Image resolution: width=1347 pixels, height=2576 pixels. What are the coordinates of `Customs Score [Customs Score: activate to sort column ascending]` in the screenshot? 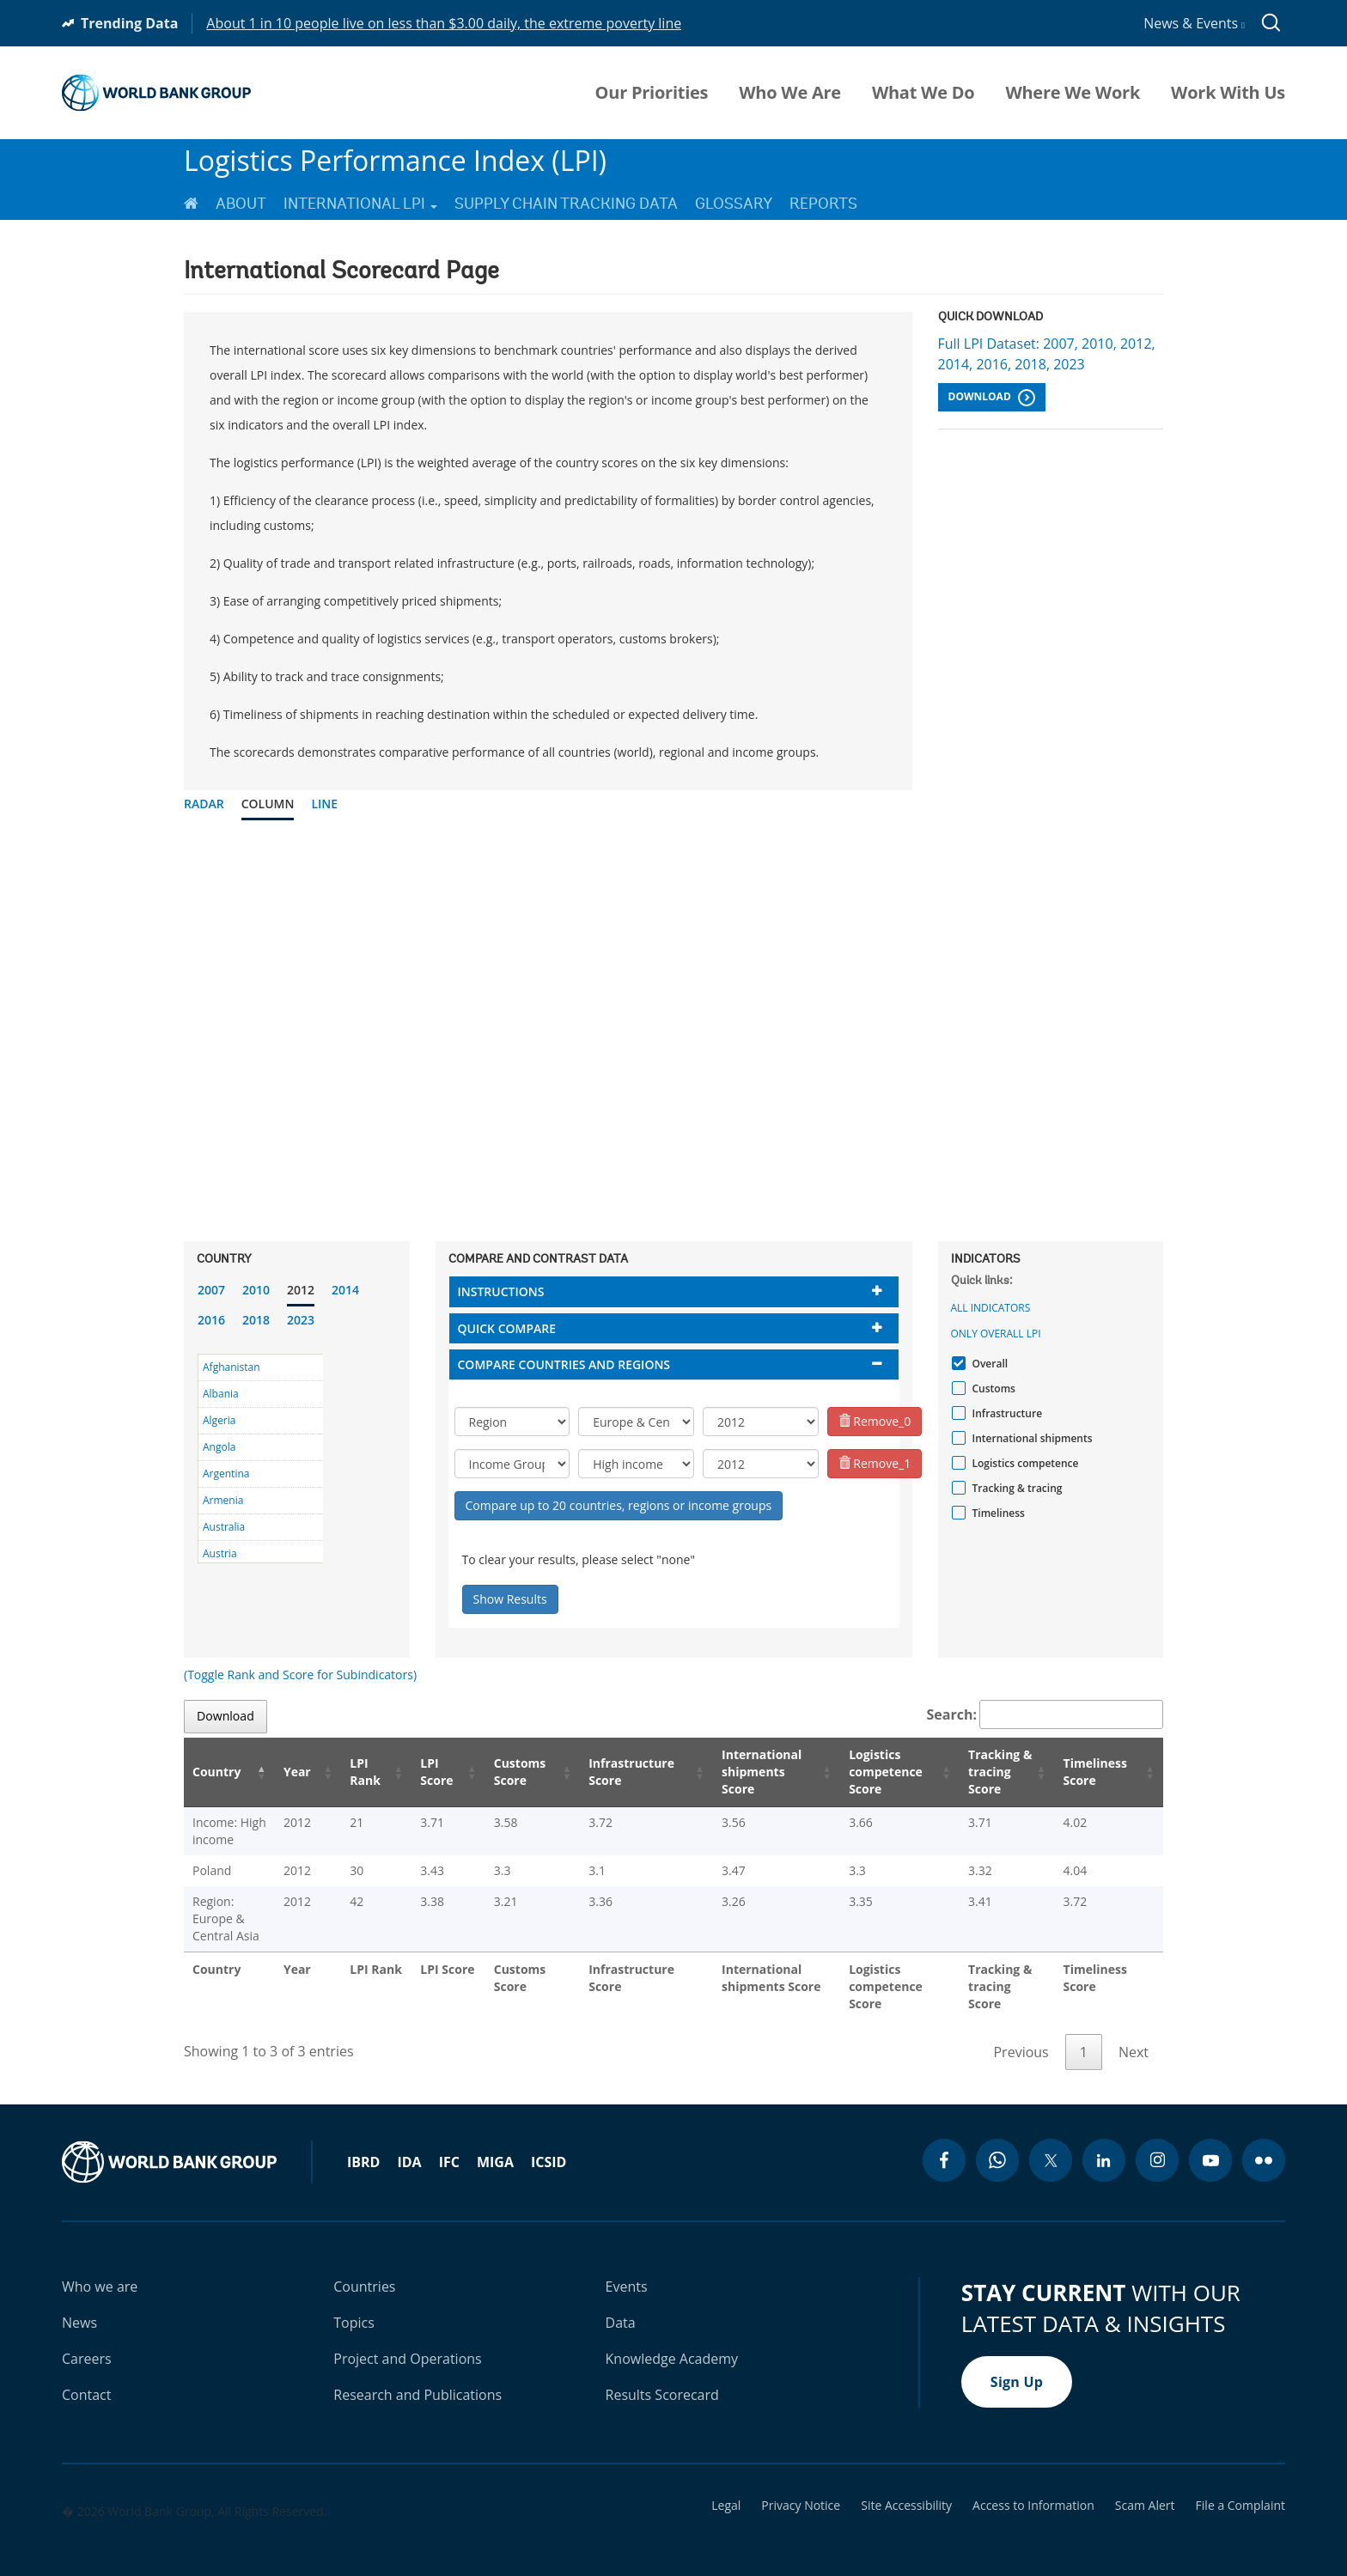 It's located at (516, 1771).